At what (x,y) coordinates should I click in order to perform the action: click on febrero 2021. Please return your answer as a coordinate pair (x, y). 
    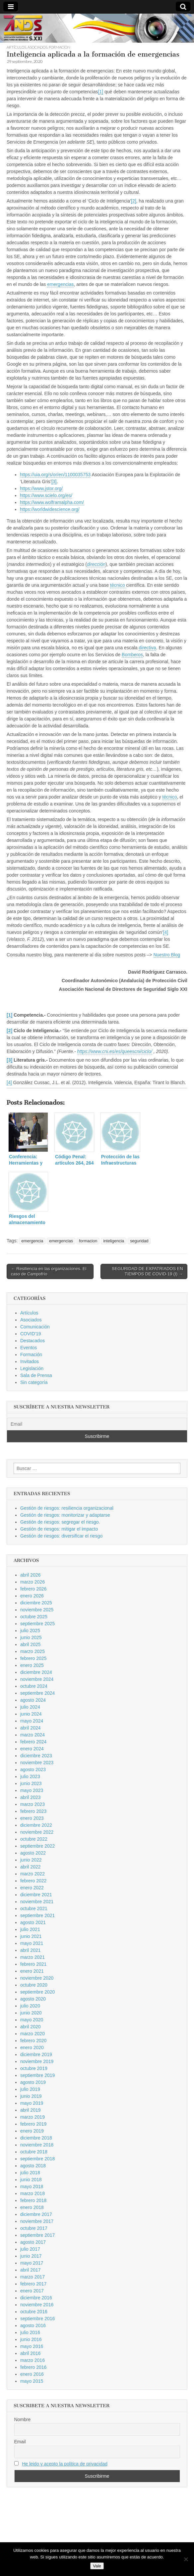
    Looking at the image, I should click on (33, 1964).